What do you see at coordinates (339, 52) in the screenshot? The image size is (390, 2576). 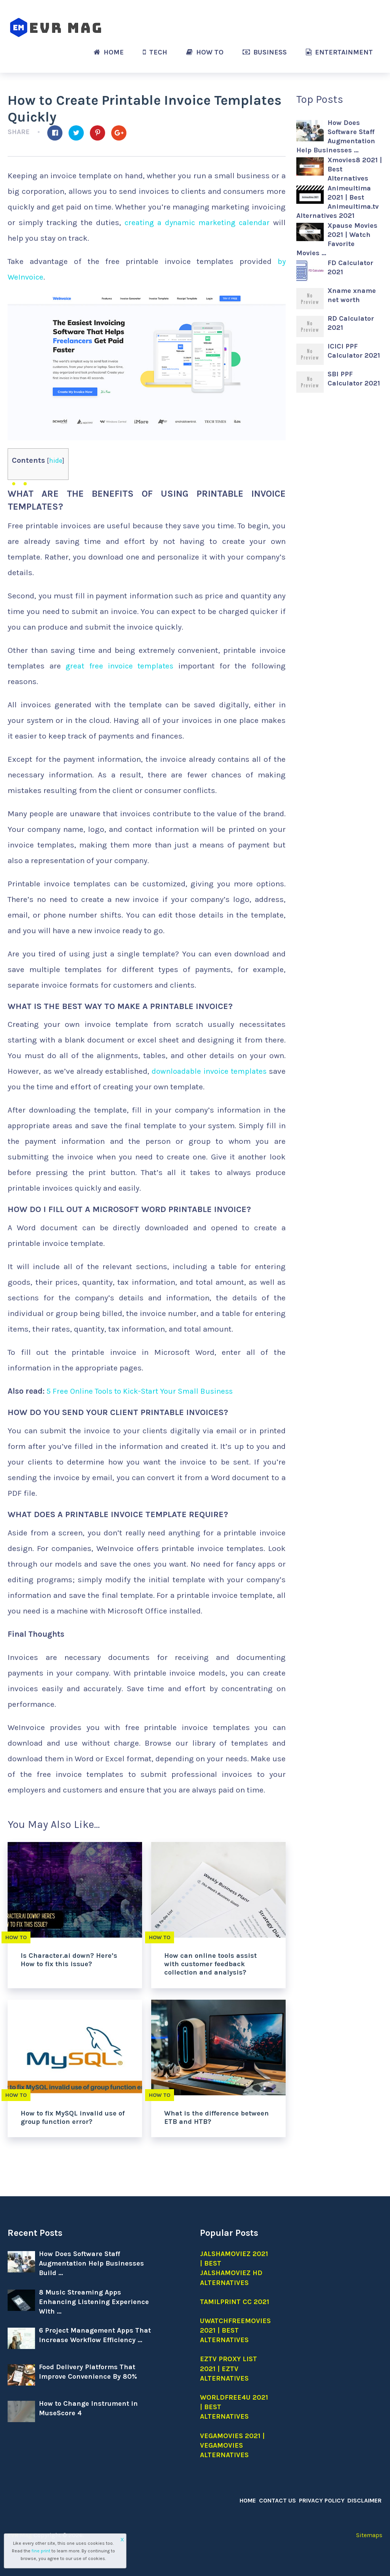 I see `Entertainment` at bounding box center [339, 52].